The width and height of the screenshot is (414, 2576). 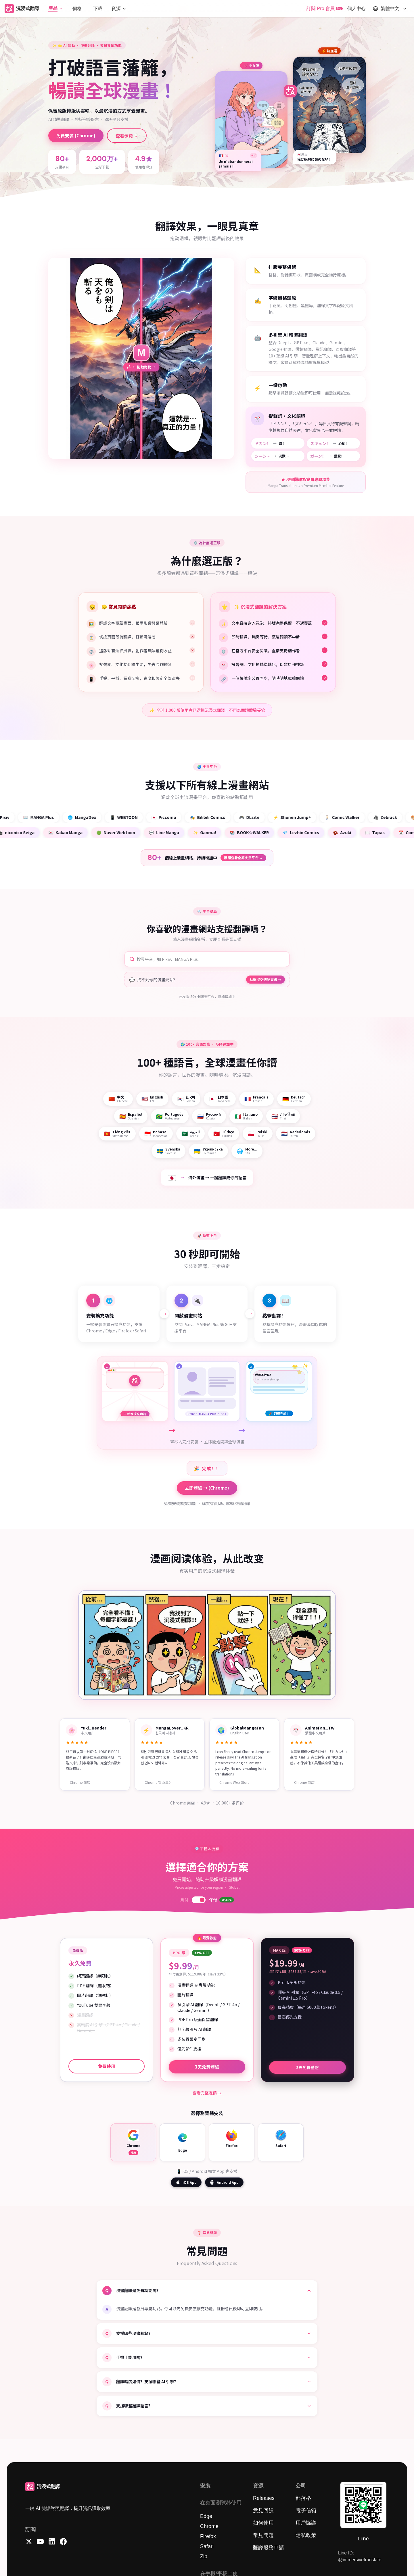 What do you see at coordinates (263, 2523) in the screenshot?
I see `如何使用` at bounding box center [263, 2523].